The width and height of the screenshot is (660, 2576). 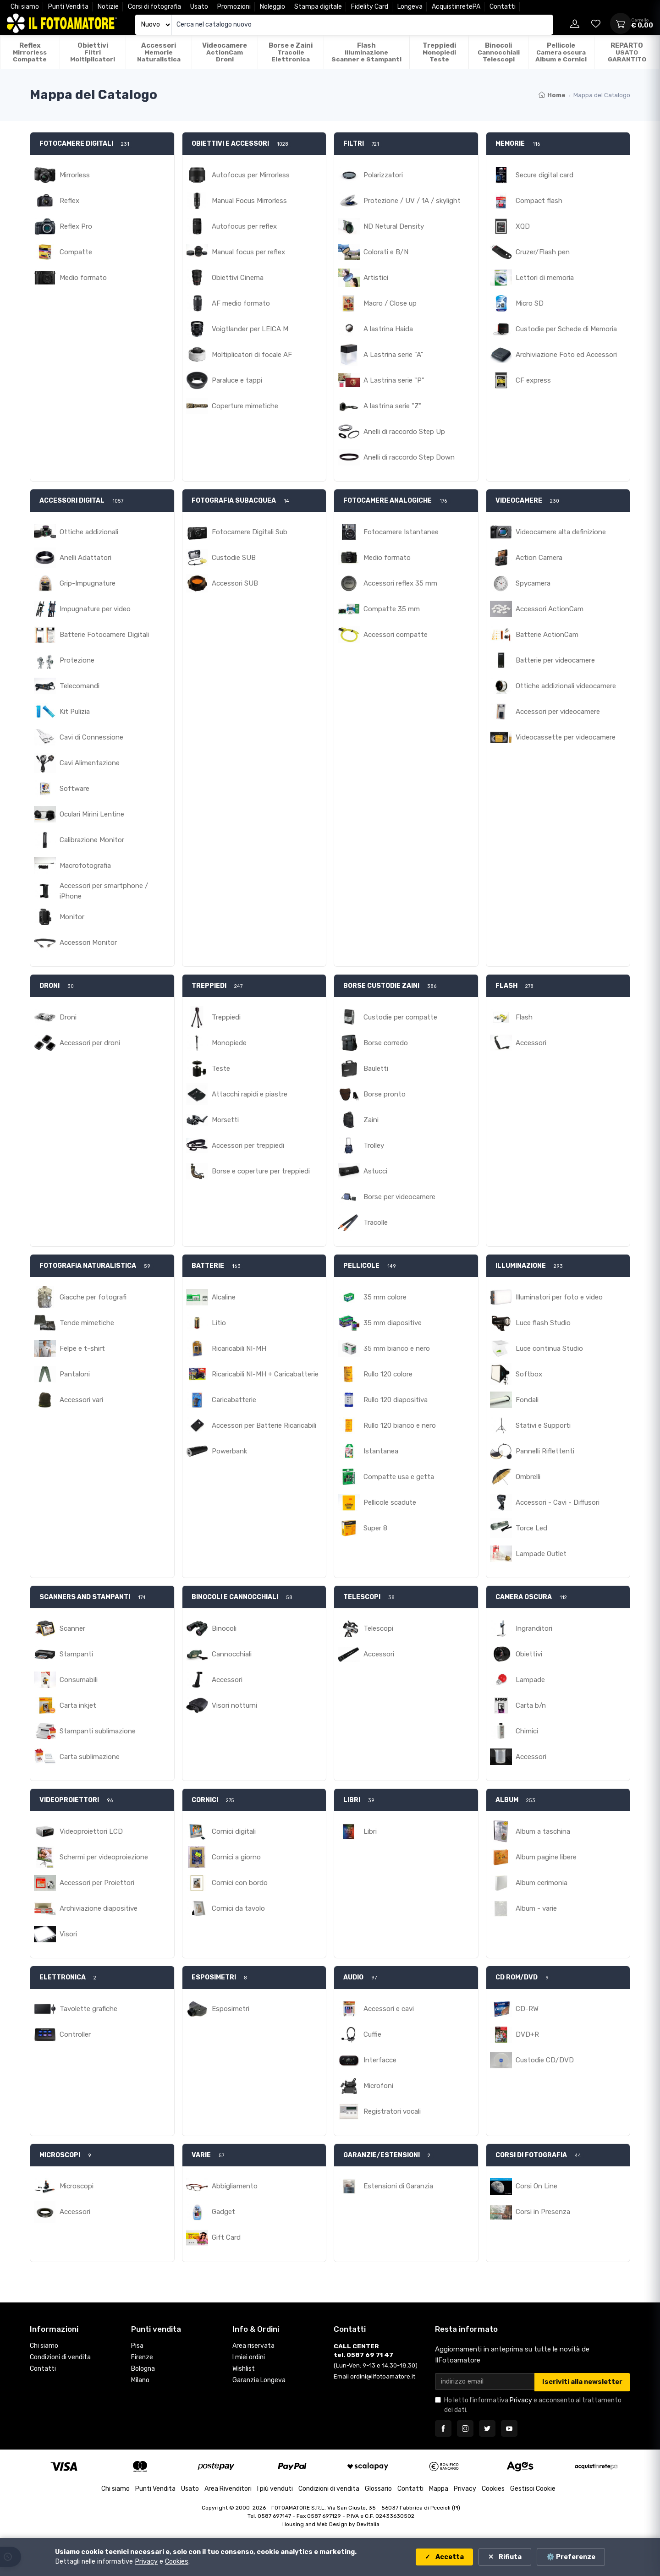 I want to click on Stativi e Supporti, so click(x=543, y=1425).